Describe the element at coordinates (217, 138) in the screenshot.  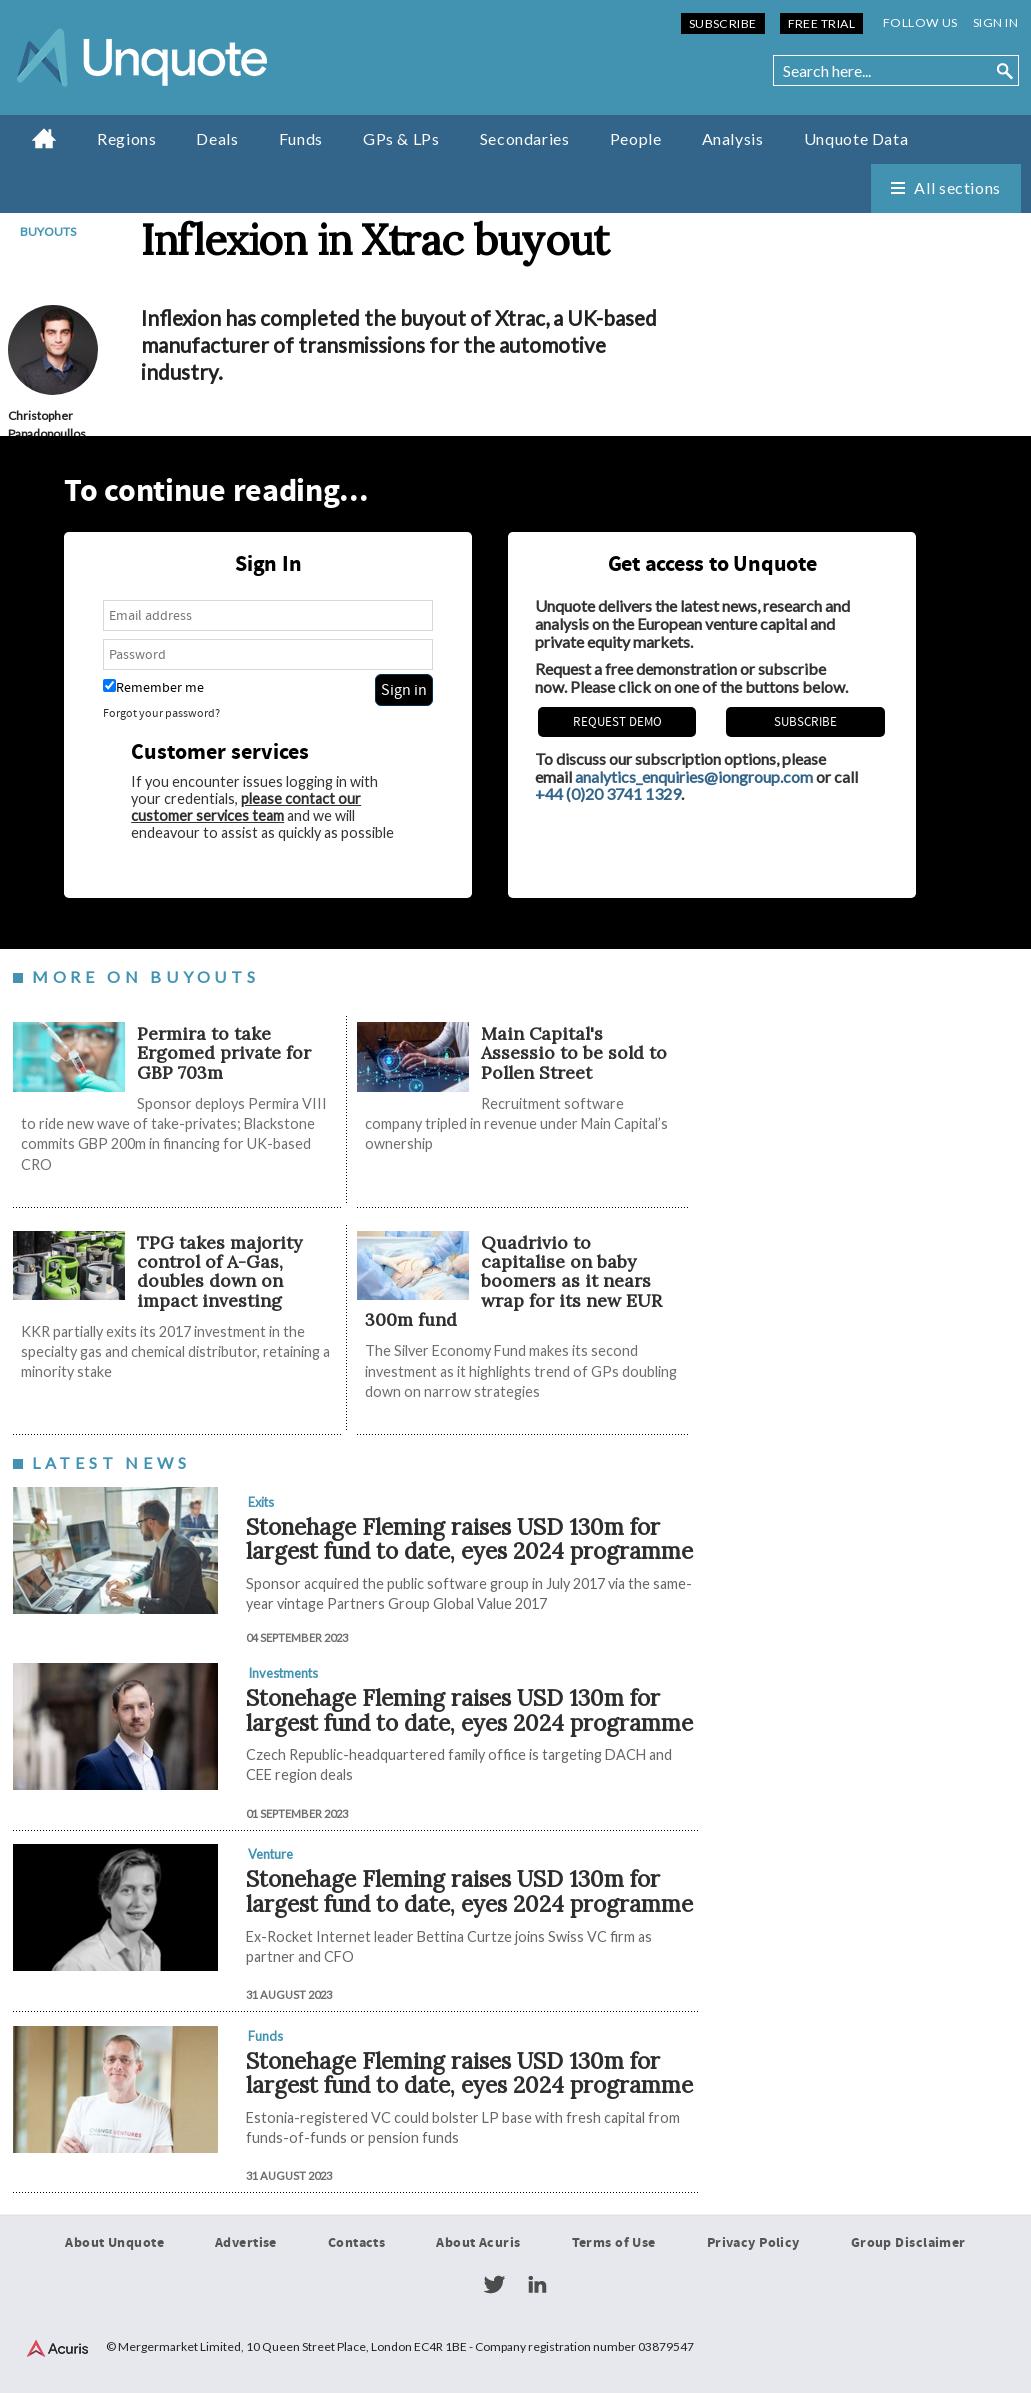
I see `Deals` at that location.